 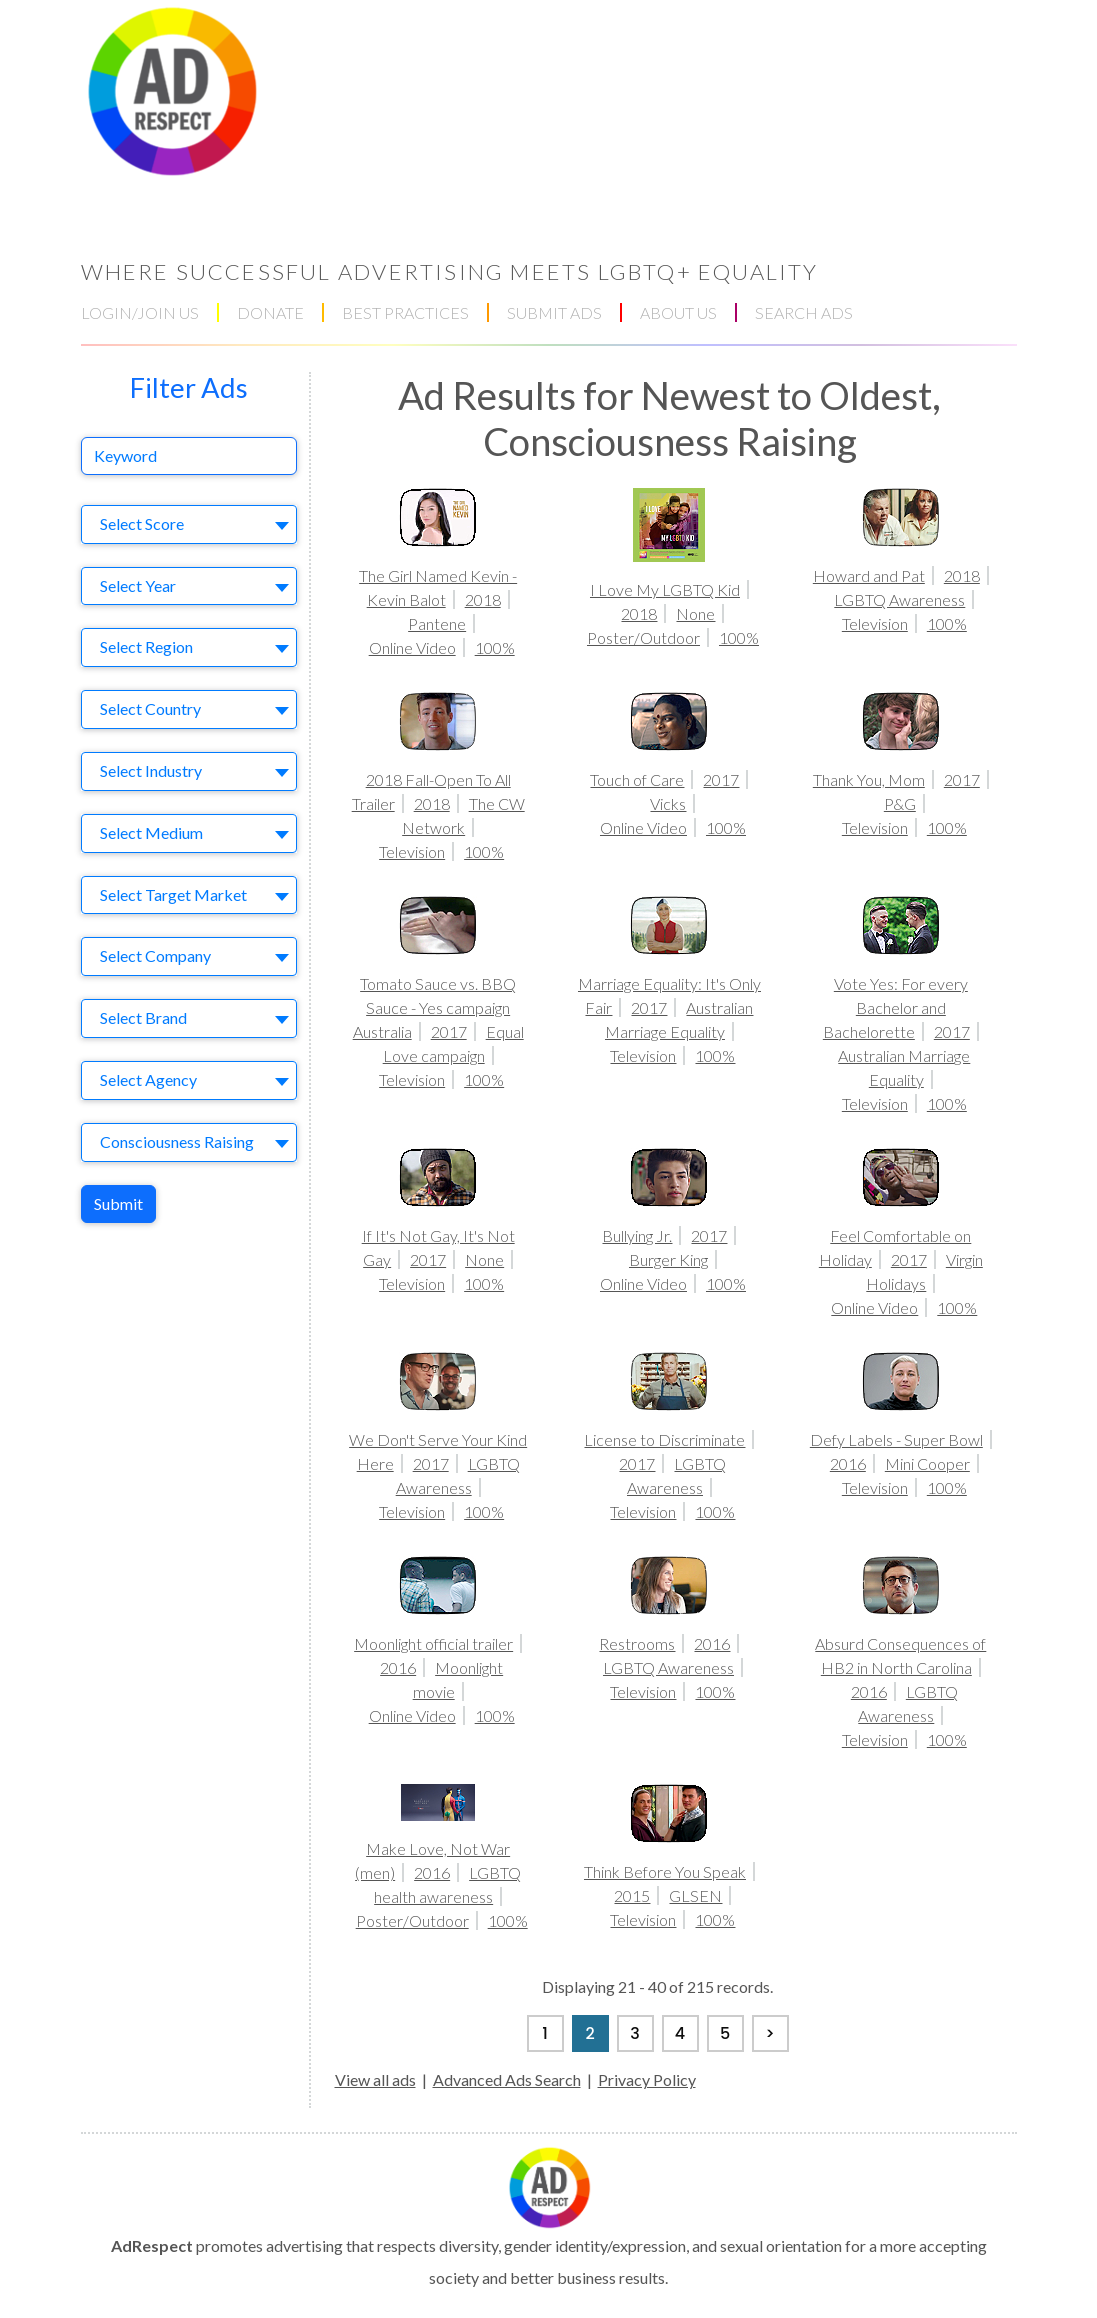 What do you see at coordinates (483, 599) in the screenshot?
I see `2018` at bounding box center [483, 599].